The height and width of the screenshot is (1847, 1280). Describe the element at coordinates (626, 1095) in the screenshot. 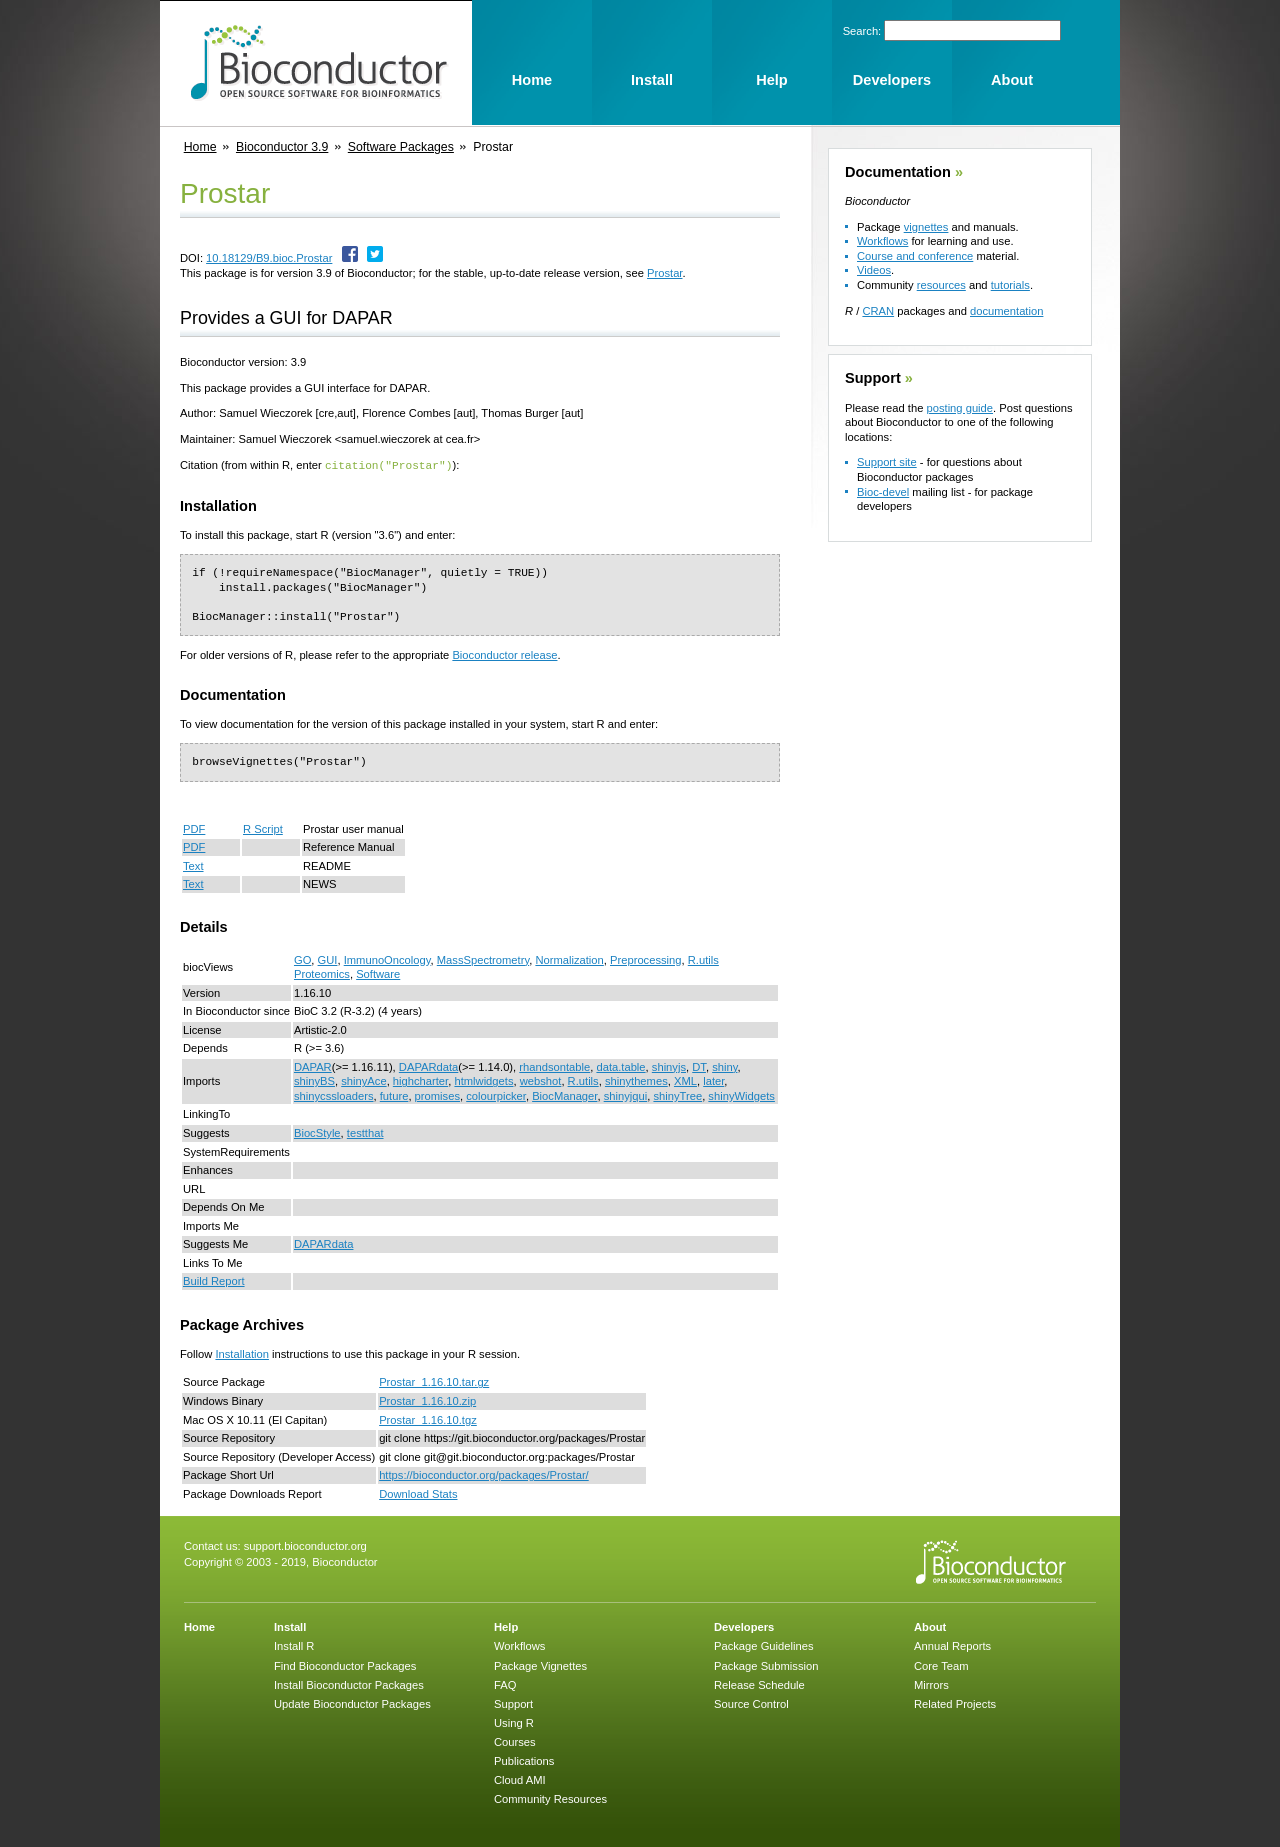

I see `shinyjqui` at that location.